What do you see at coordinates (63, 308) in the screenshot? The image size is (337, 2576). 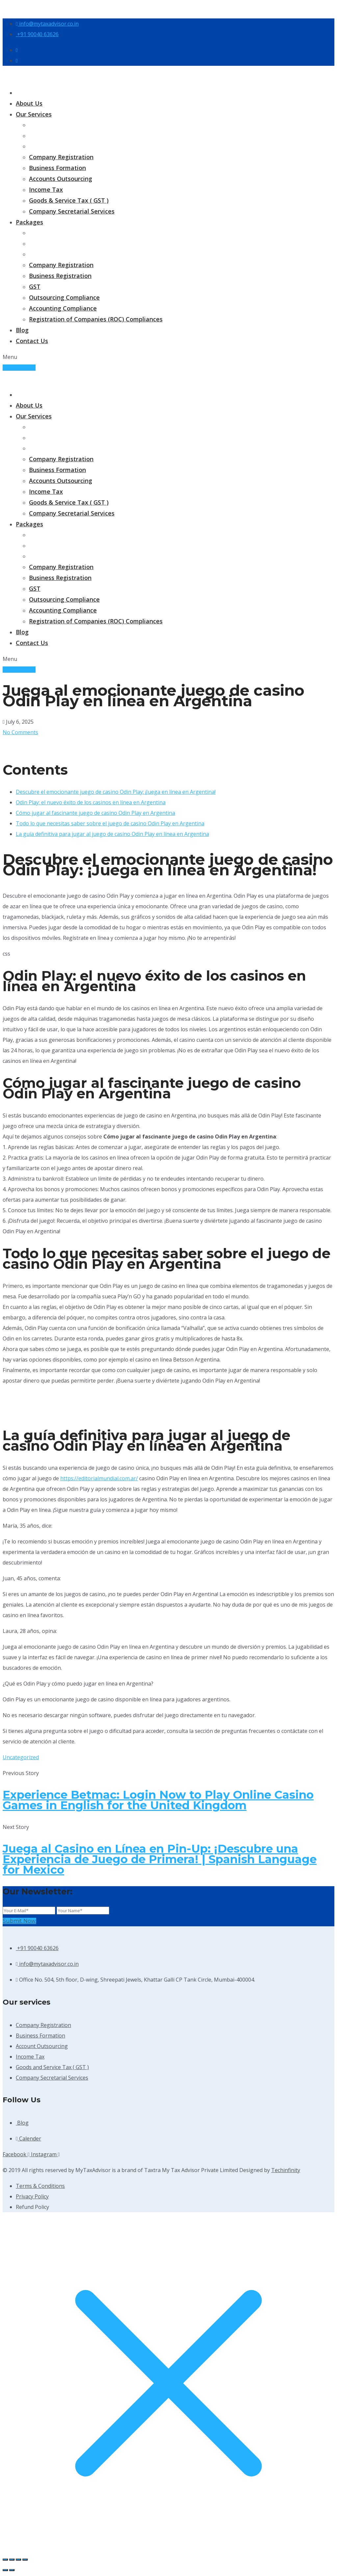 I see `Accounting Compliance` at bounding box center [63, 308].